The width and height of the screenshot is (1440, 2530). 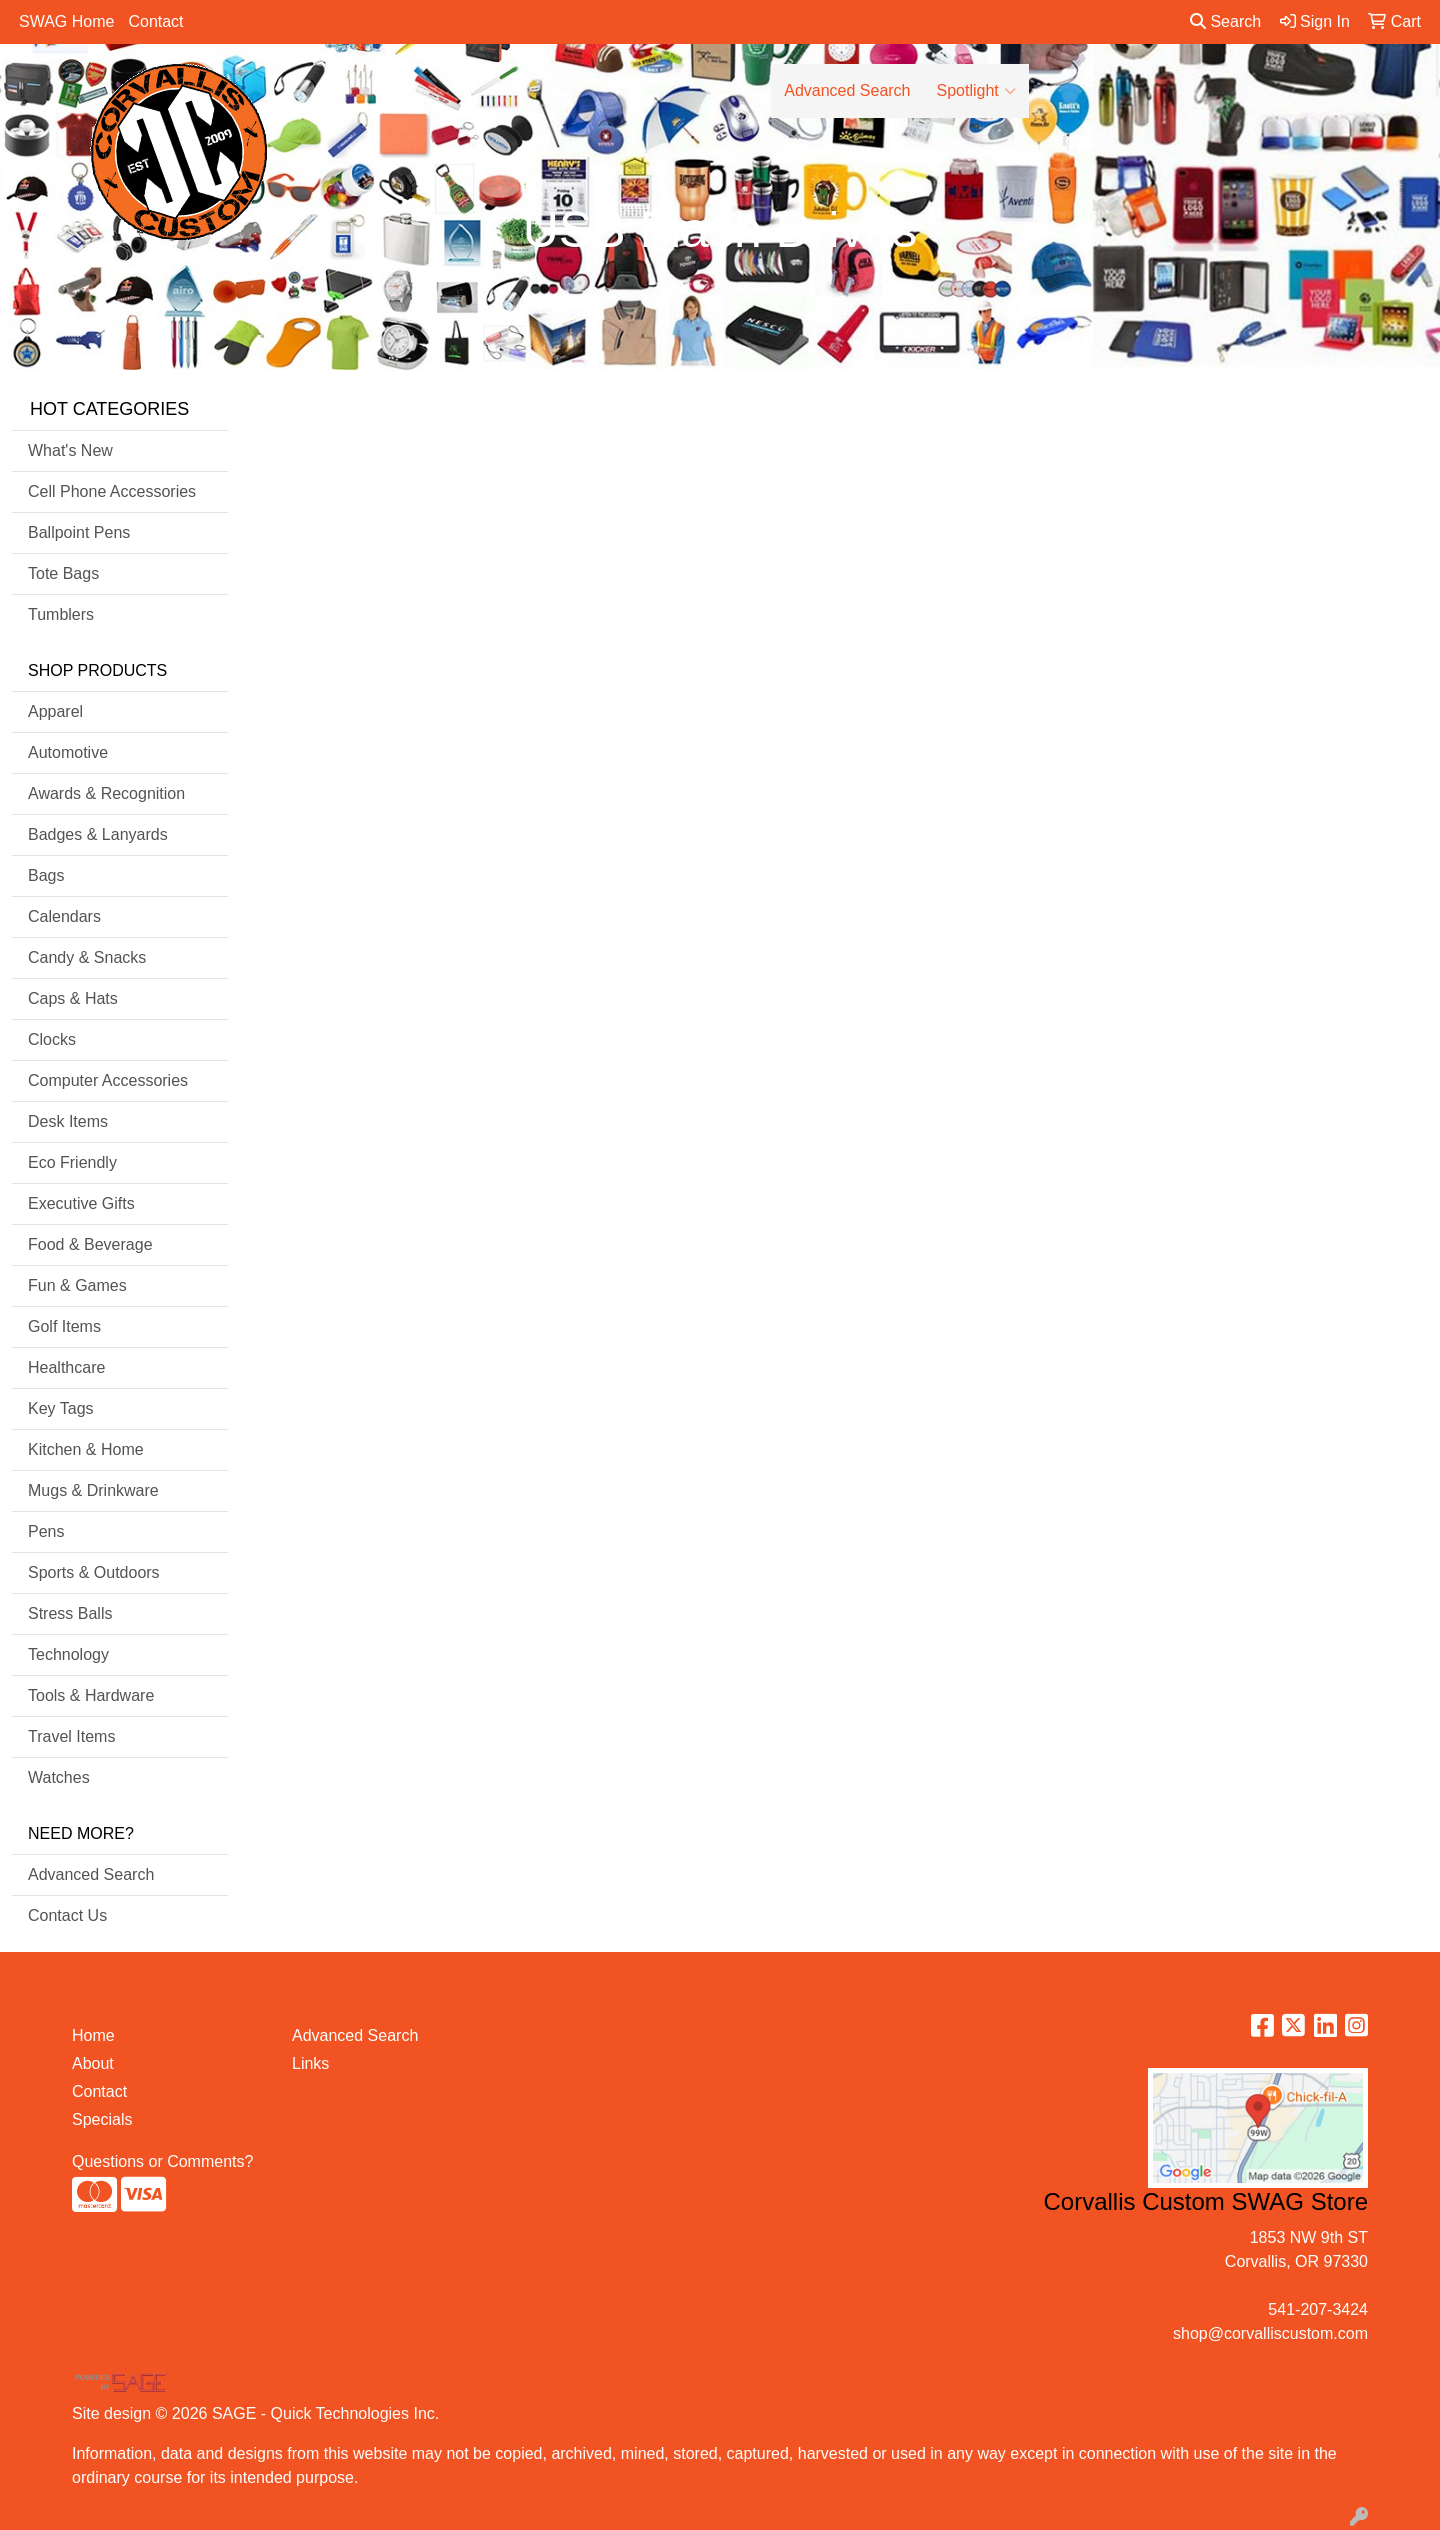 What do you see at coordinates (52, 1039) in the screenshot?
I see `Clocks` at bounding box center [52, 1039].